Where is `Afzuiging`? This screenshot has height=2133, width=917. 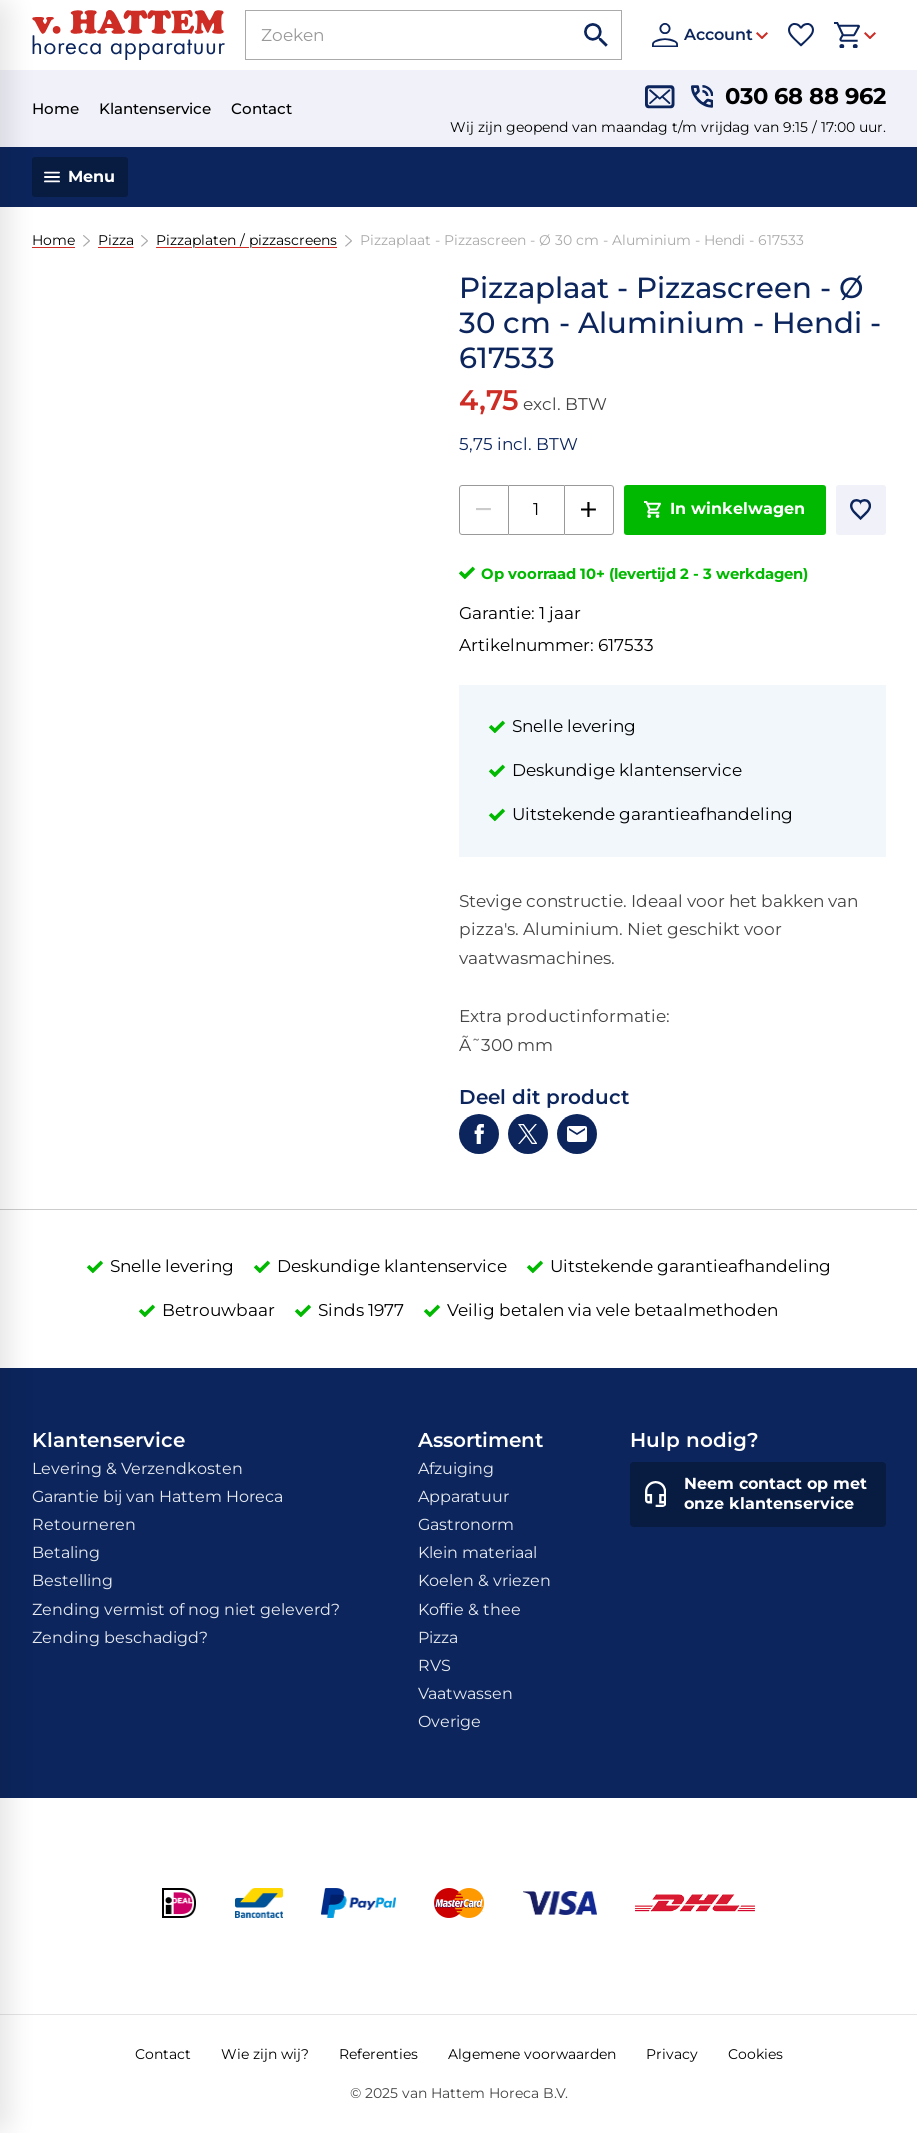
Afzuiging is located at coordinates (456, 1468).